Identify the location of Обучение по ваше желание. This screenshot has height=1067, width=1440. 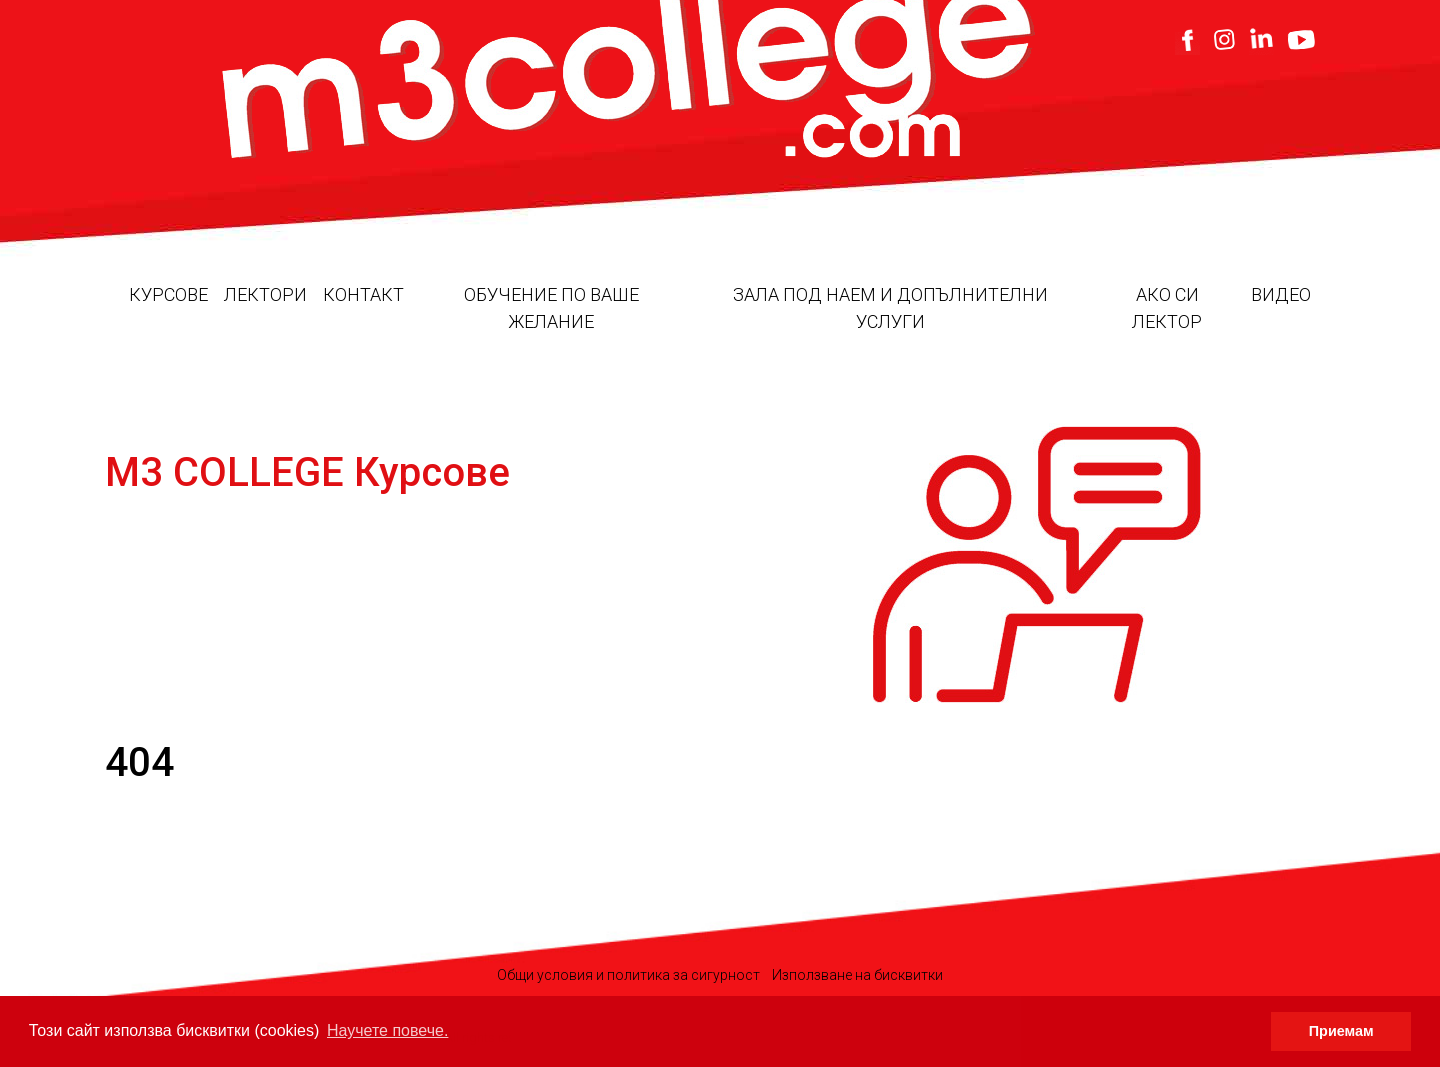
(551, 308).